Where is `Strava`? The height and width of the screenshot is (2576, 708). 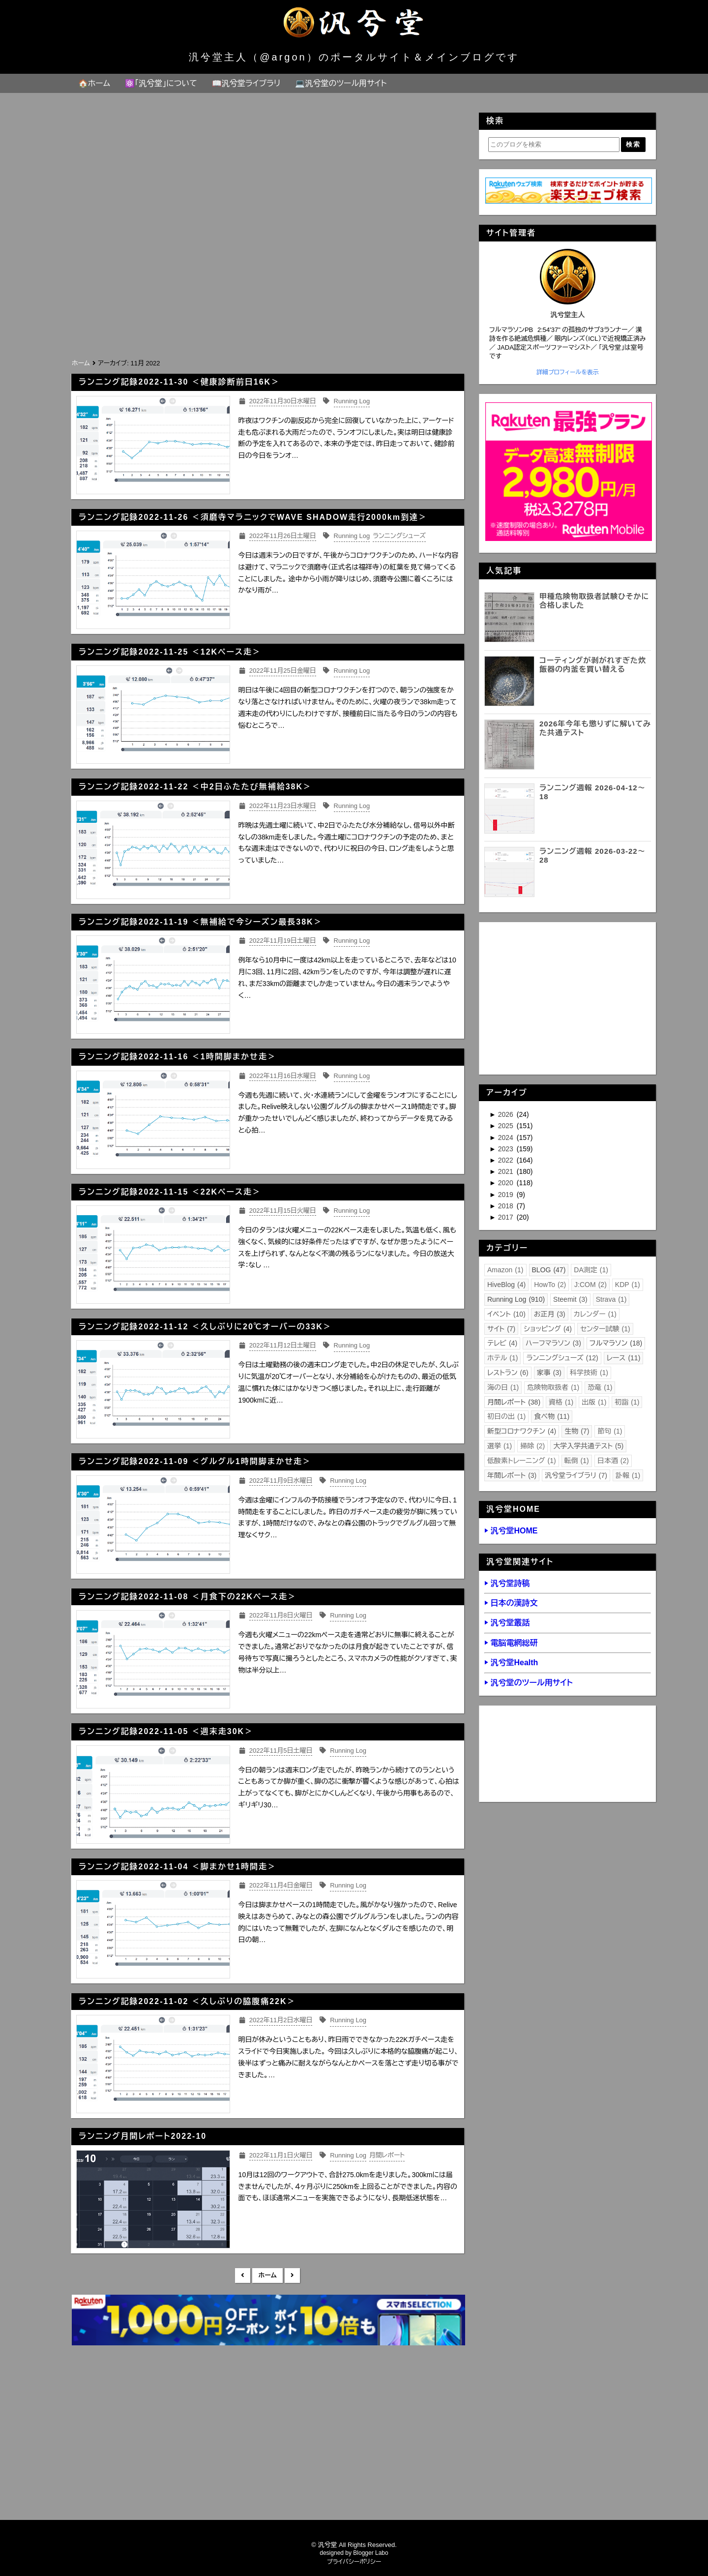 Strava is located at coordinates (611, 1299).